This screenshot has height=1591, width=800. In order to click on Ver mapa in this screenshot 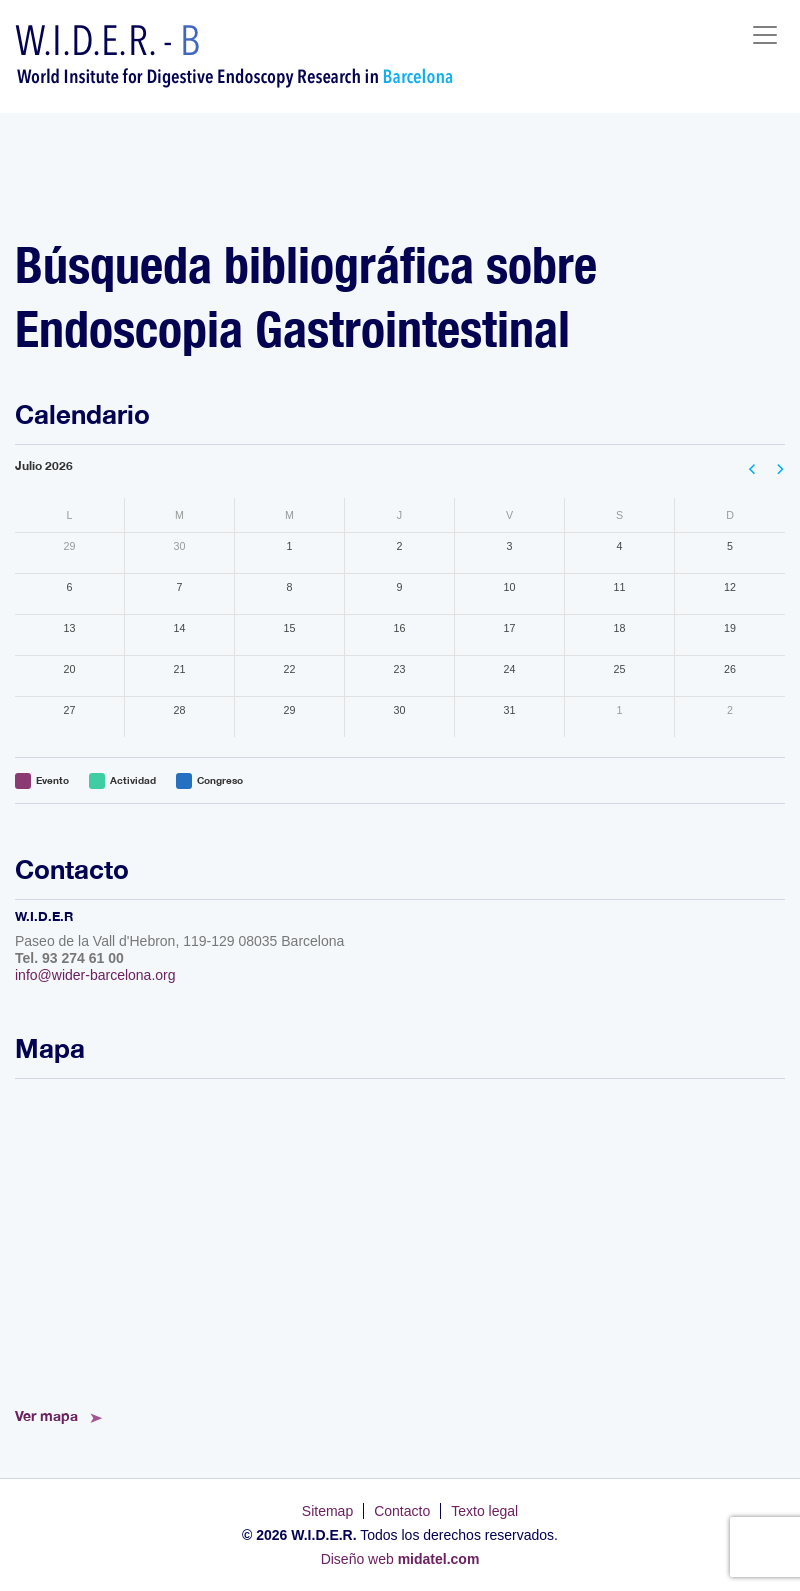, I will do `click(46, 1415)`.